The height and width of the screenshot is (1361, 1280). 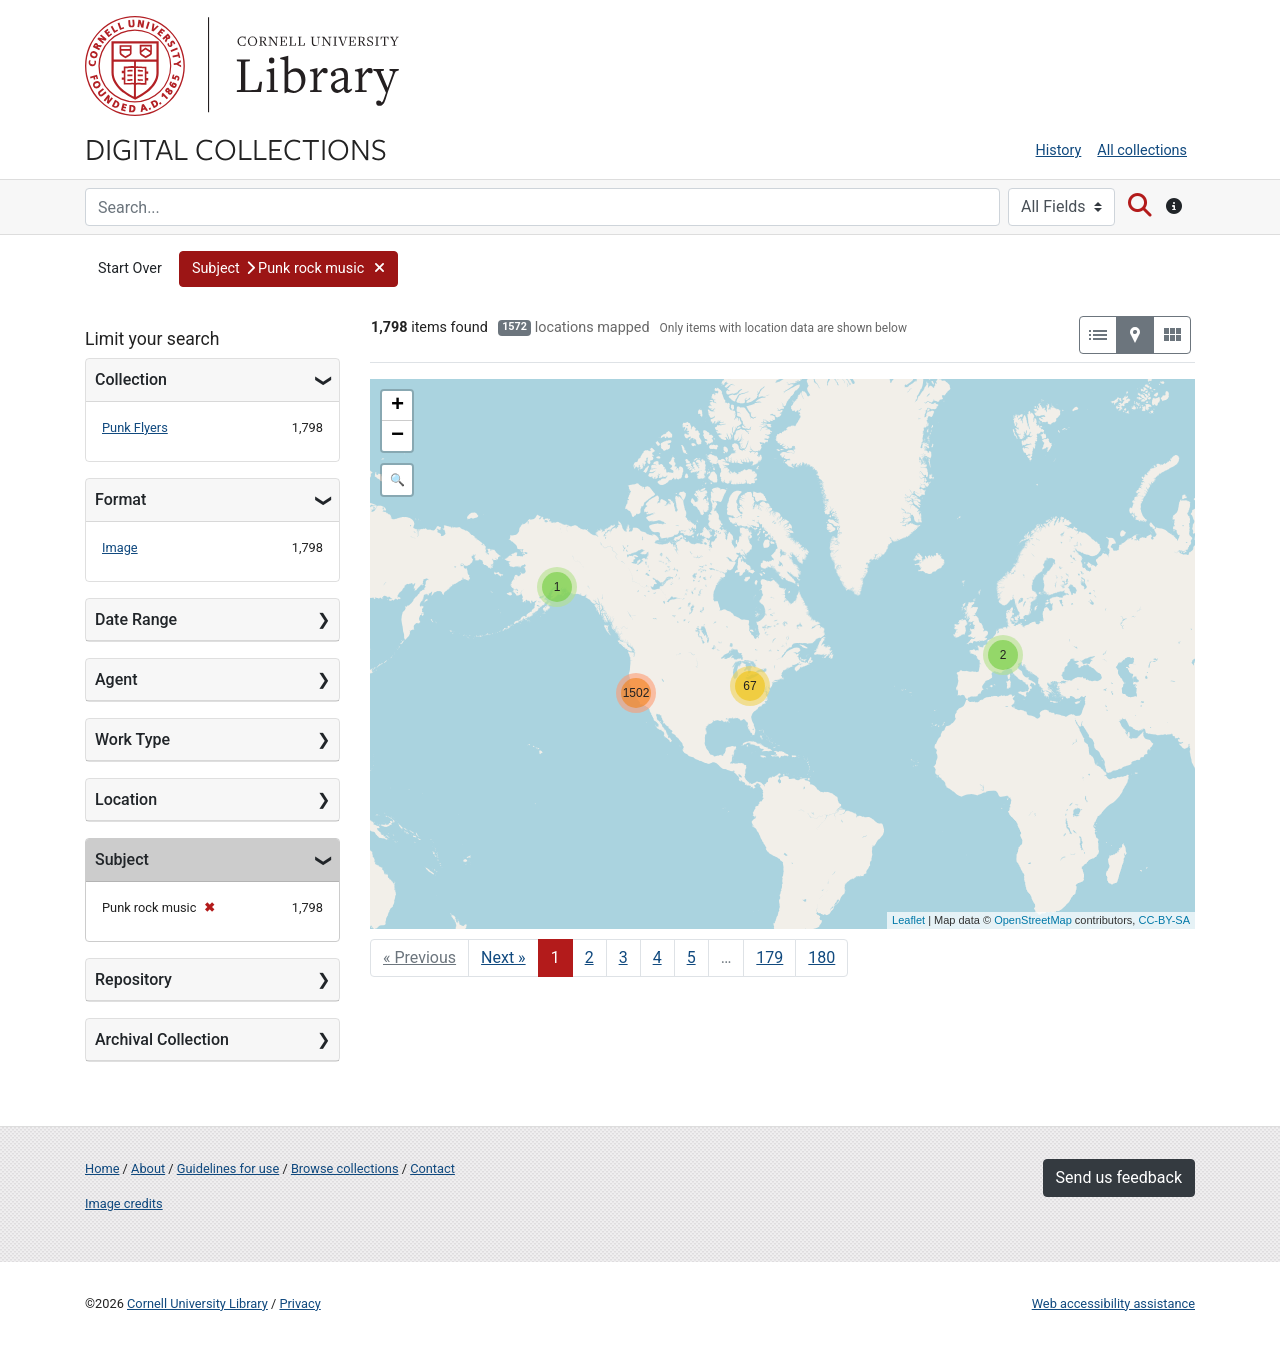 What do you see at coordinates (132, 739) in the screenshot?
I see `Work Type` at bounding box center [132, 739].